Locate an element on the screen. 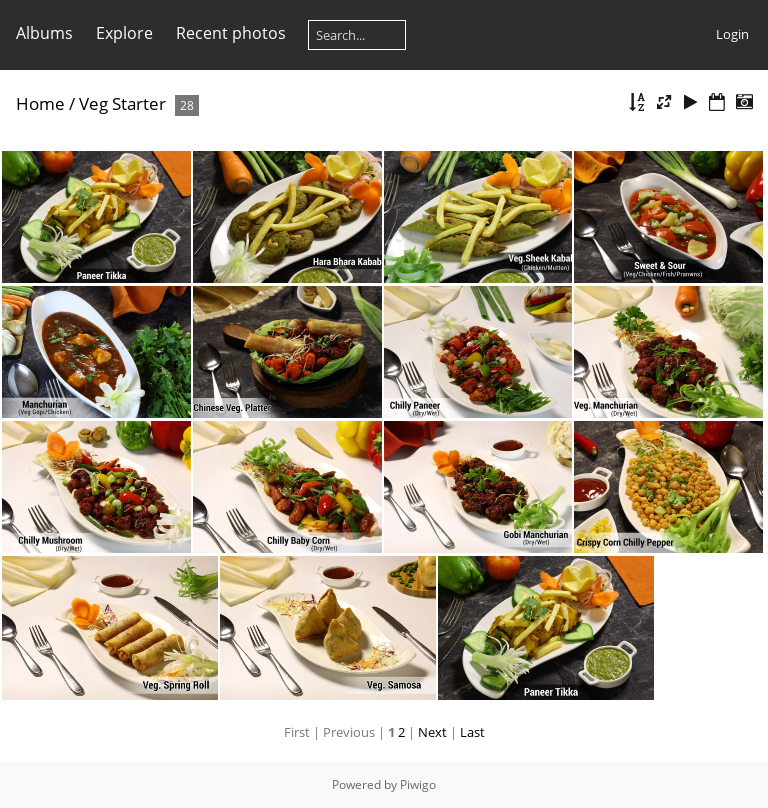 Image resolution: width=768 pixels, height=808 pixels. Piwigo is located at coordinates (418, 784).